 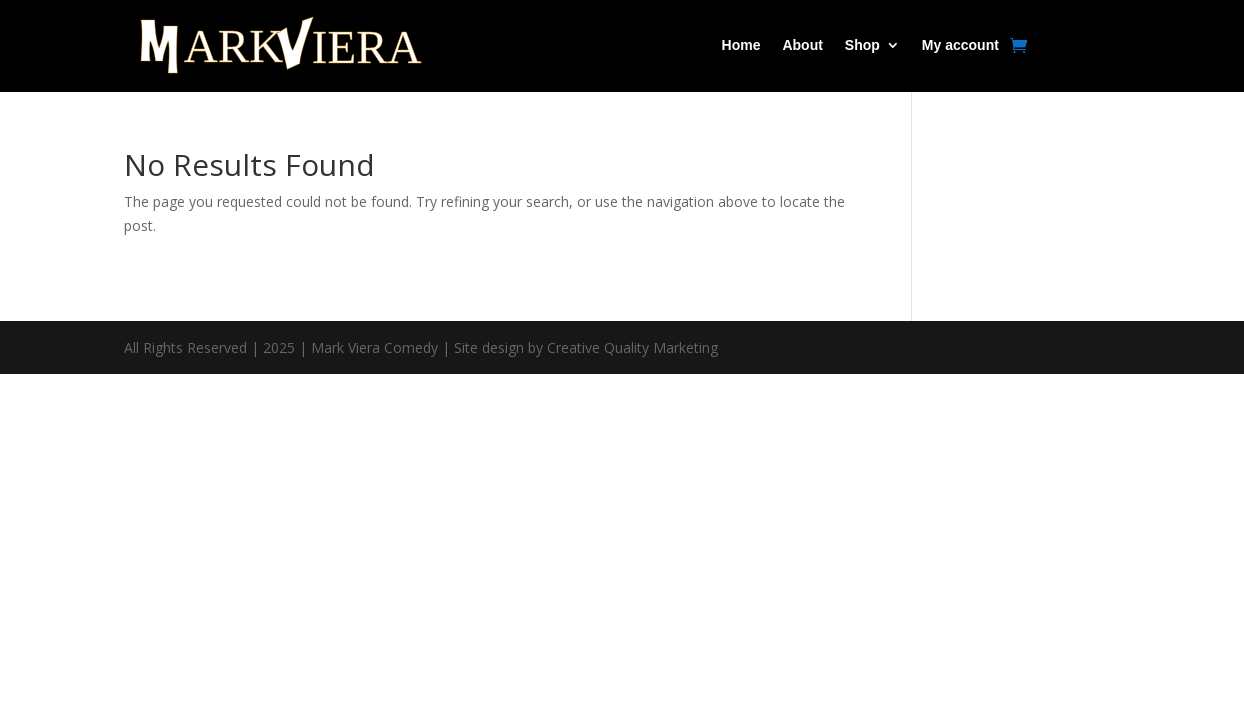 I want to click on Home, so click(x=741, y=45).